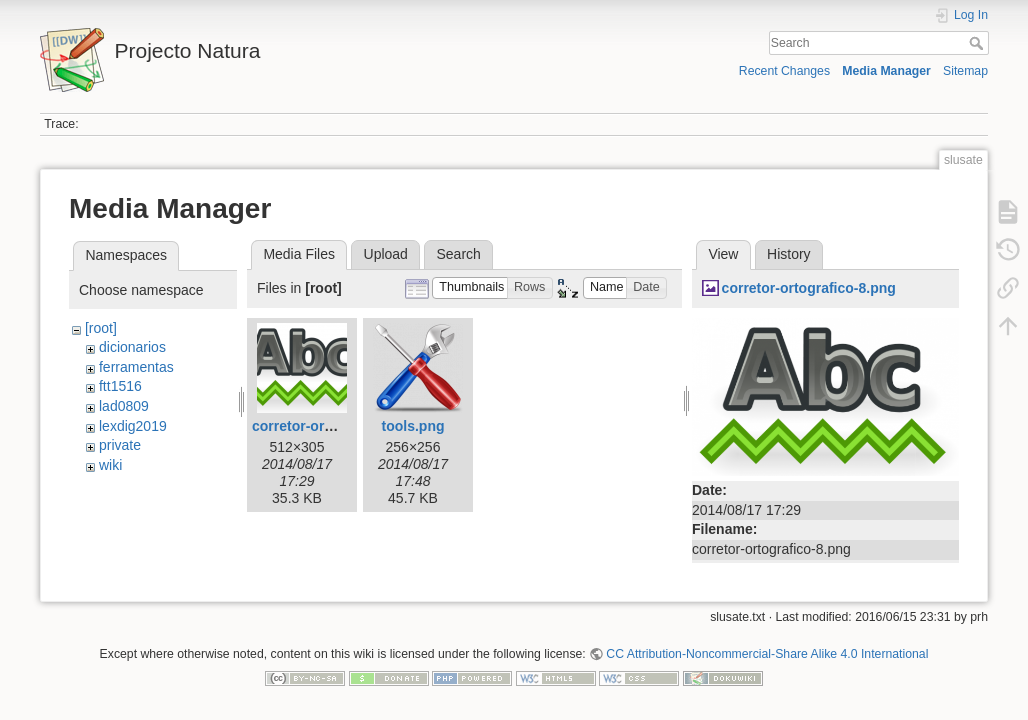  What do you see at coordinates (965, 71) in the screenshot?
I see `Sitemap` at bounding box center [965, 71].